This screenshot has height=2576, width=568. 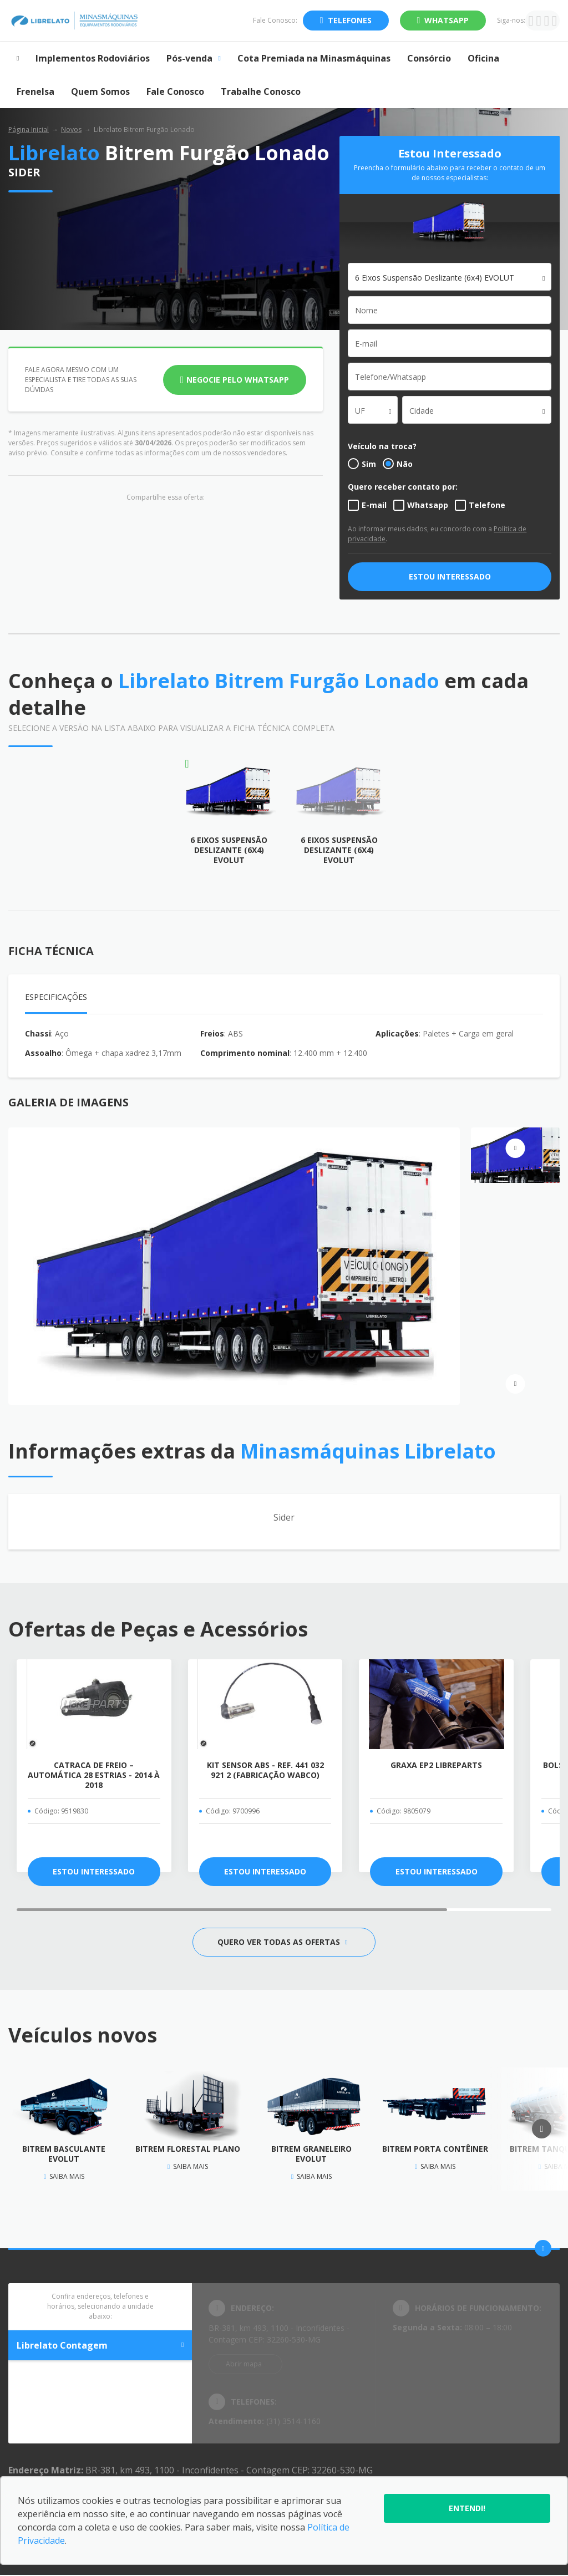 What do you see at coordinates (450, 576) in the screenshot?
I see `ESTOU INTERESSADO` at bounding box center [450, 576].